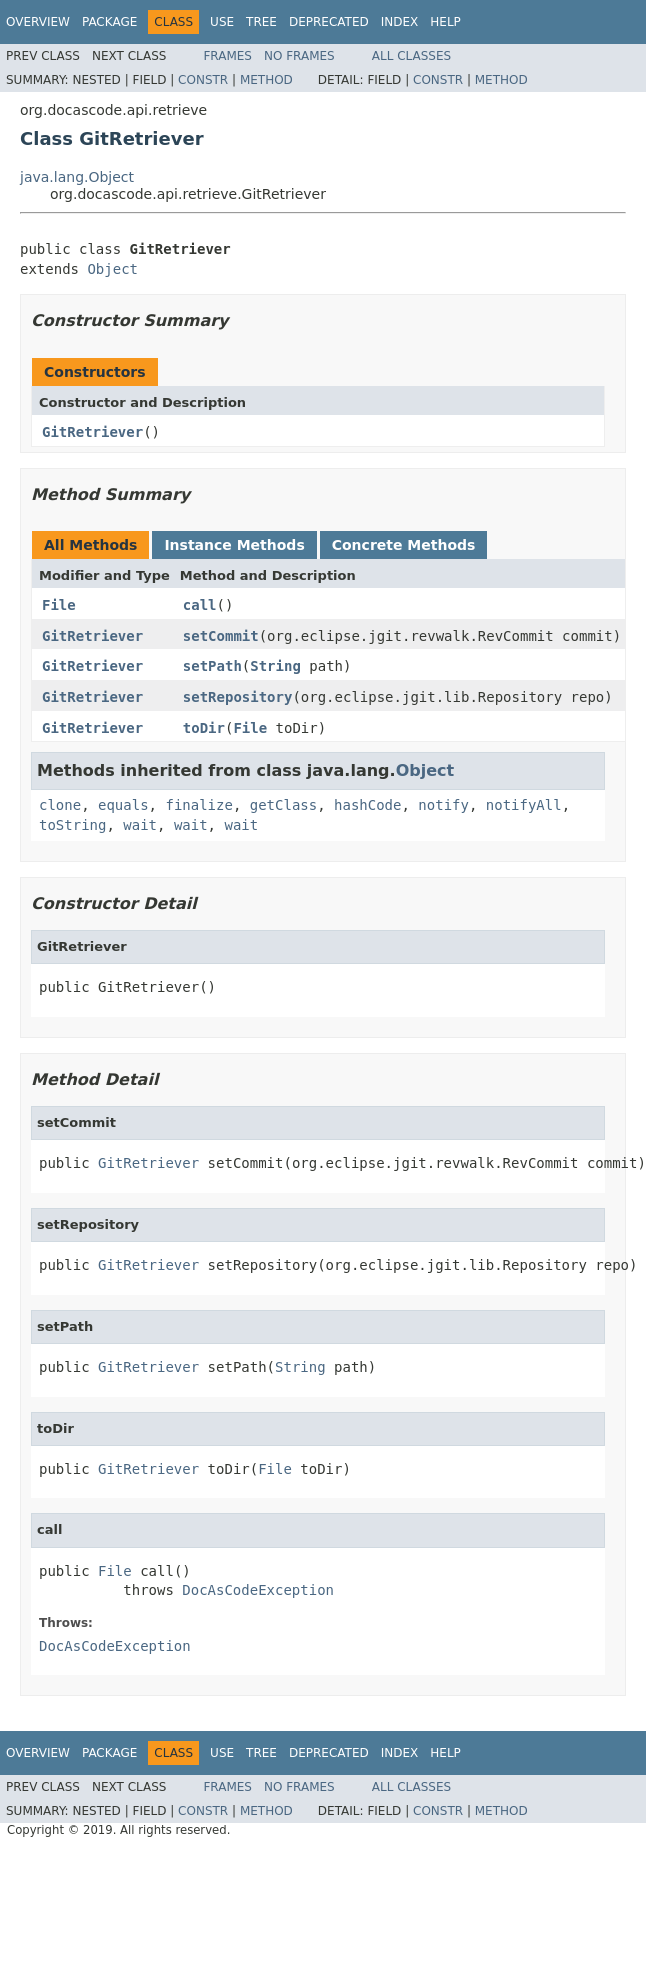 The width and height of the screenshot is (646, 1969). What do you see at coordinates (367, 805) in the screenshot?
I see `hashCode` at bounding box center [367, 805].